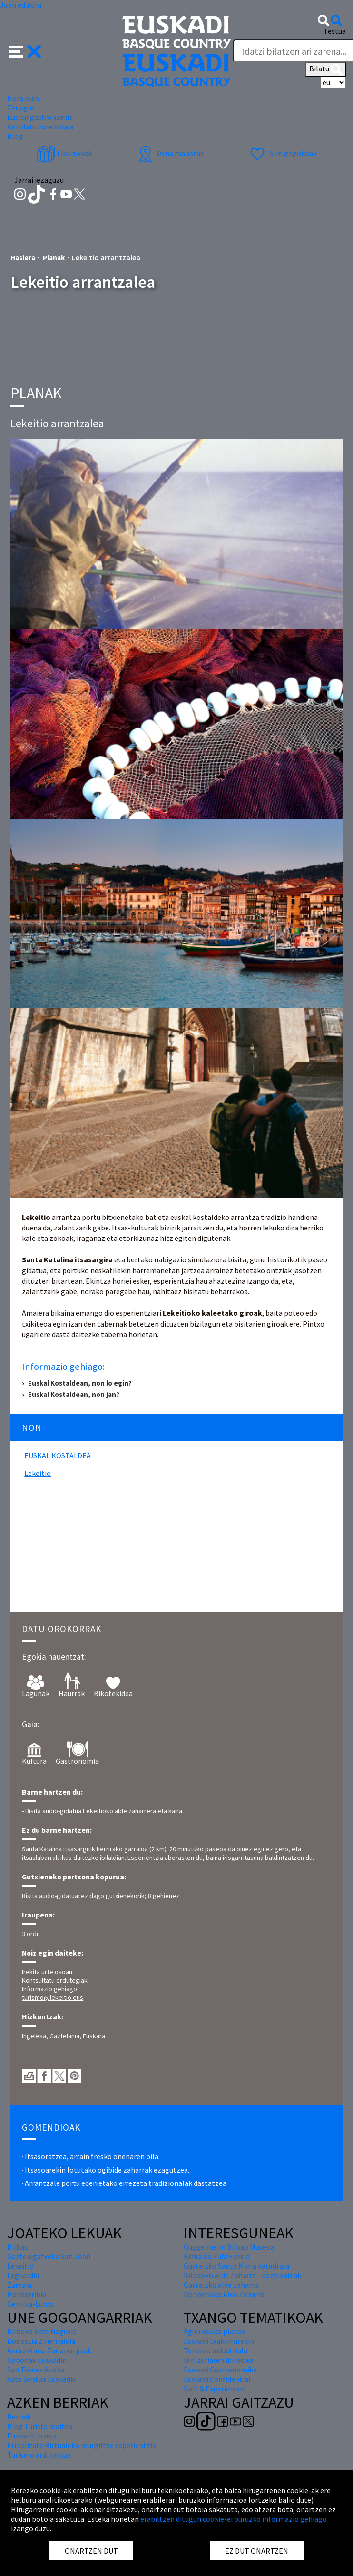 This screenshot has width=353, height=2576. I want to click on Bilbaoko Alde Zaharra - Zazpikaleak, so click(242, 2275).